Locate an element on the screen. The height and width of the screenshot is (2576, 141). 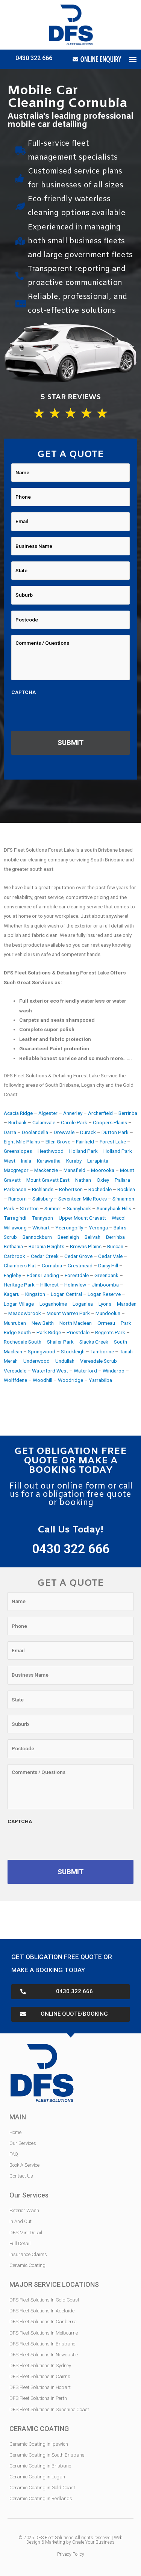
Chambers Flat is located at coordinates (20, 1265).